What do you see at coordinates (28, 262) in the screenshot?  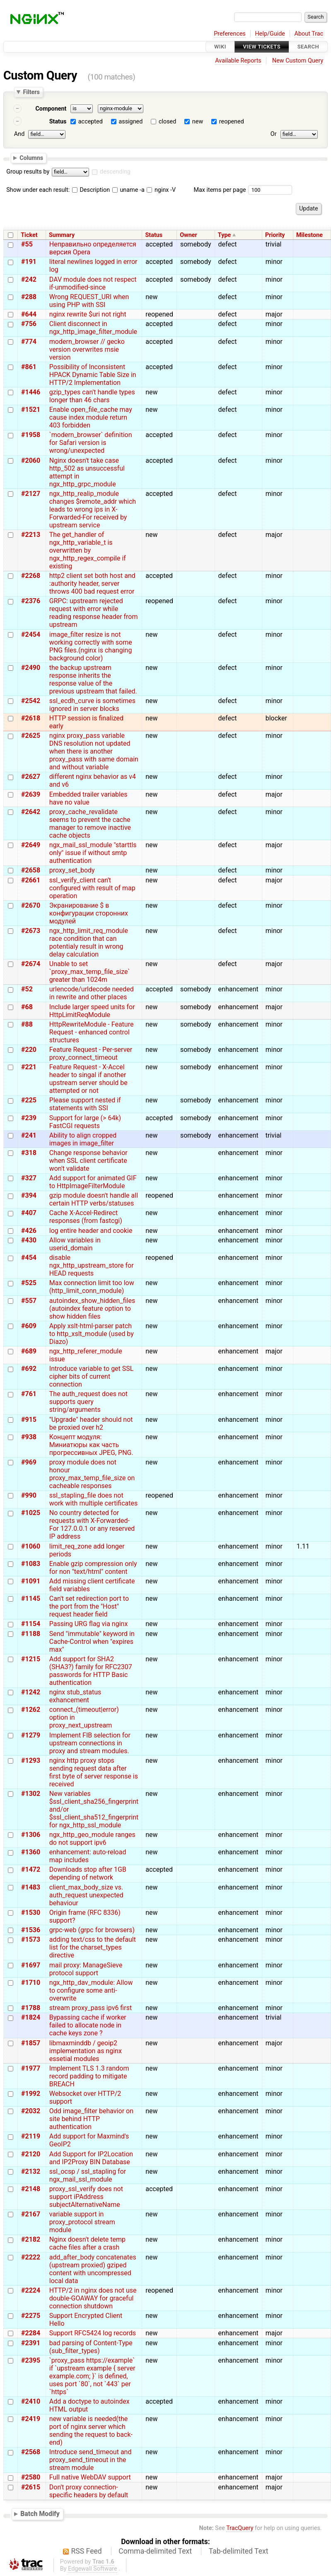 I see `#191` at bounding box center [28, 262].